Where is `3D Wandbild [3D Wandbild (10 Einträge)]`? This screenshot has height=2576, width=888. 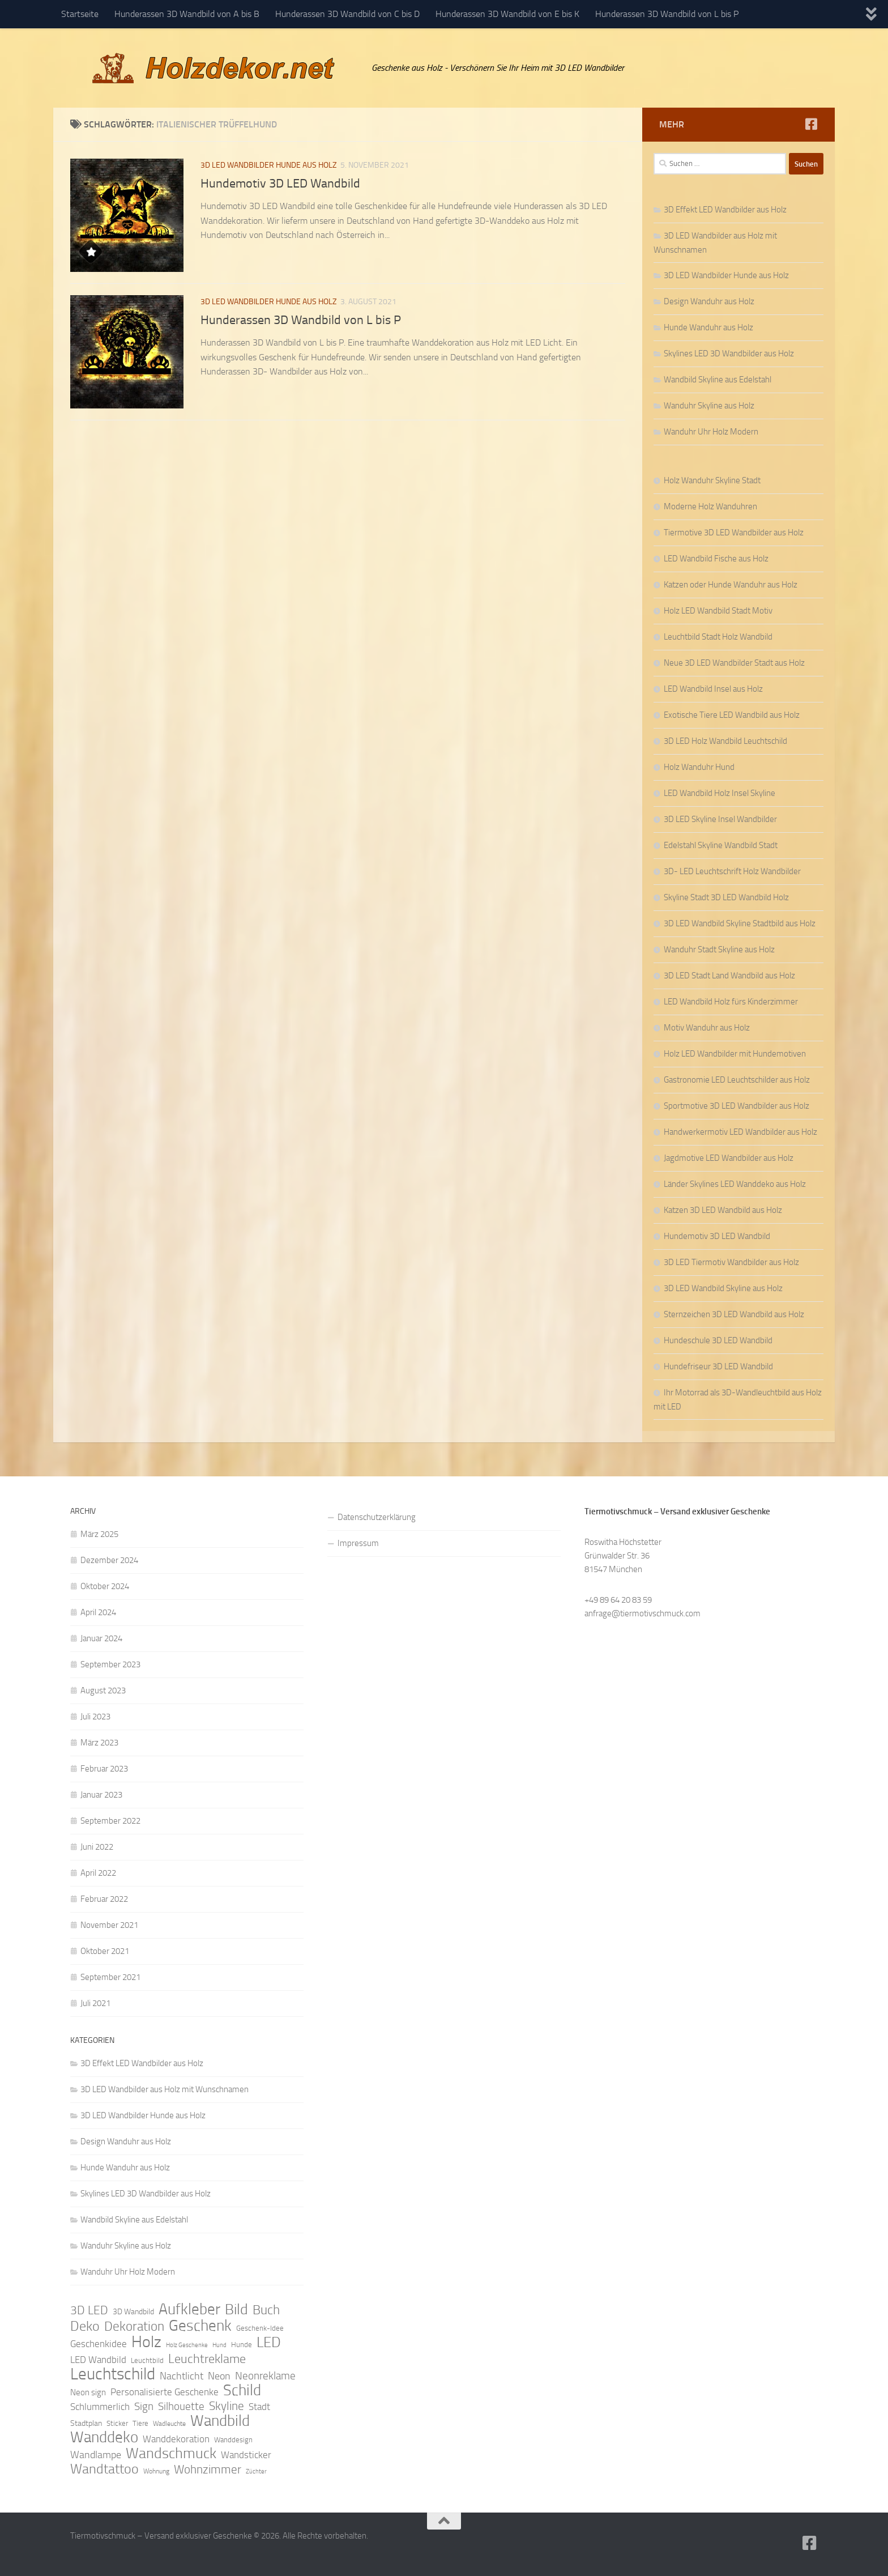
3D Wandbild [3D Wandbild (10 Einträge)] is located at coordinates (133, 2312).